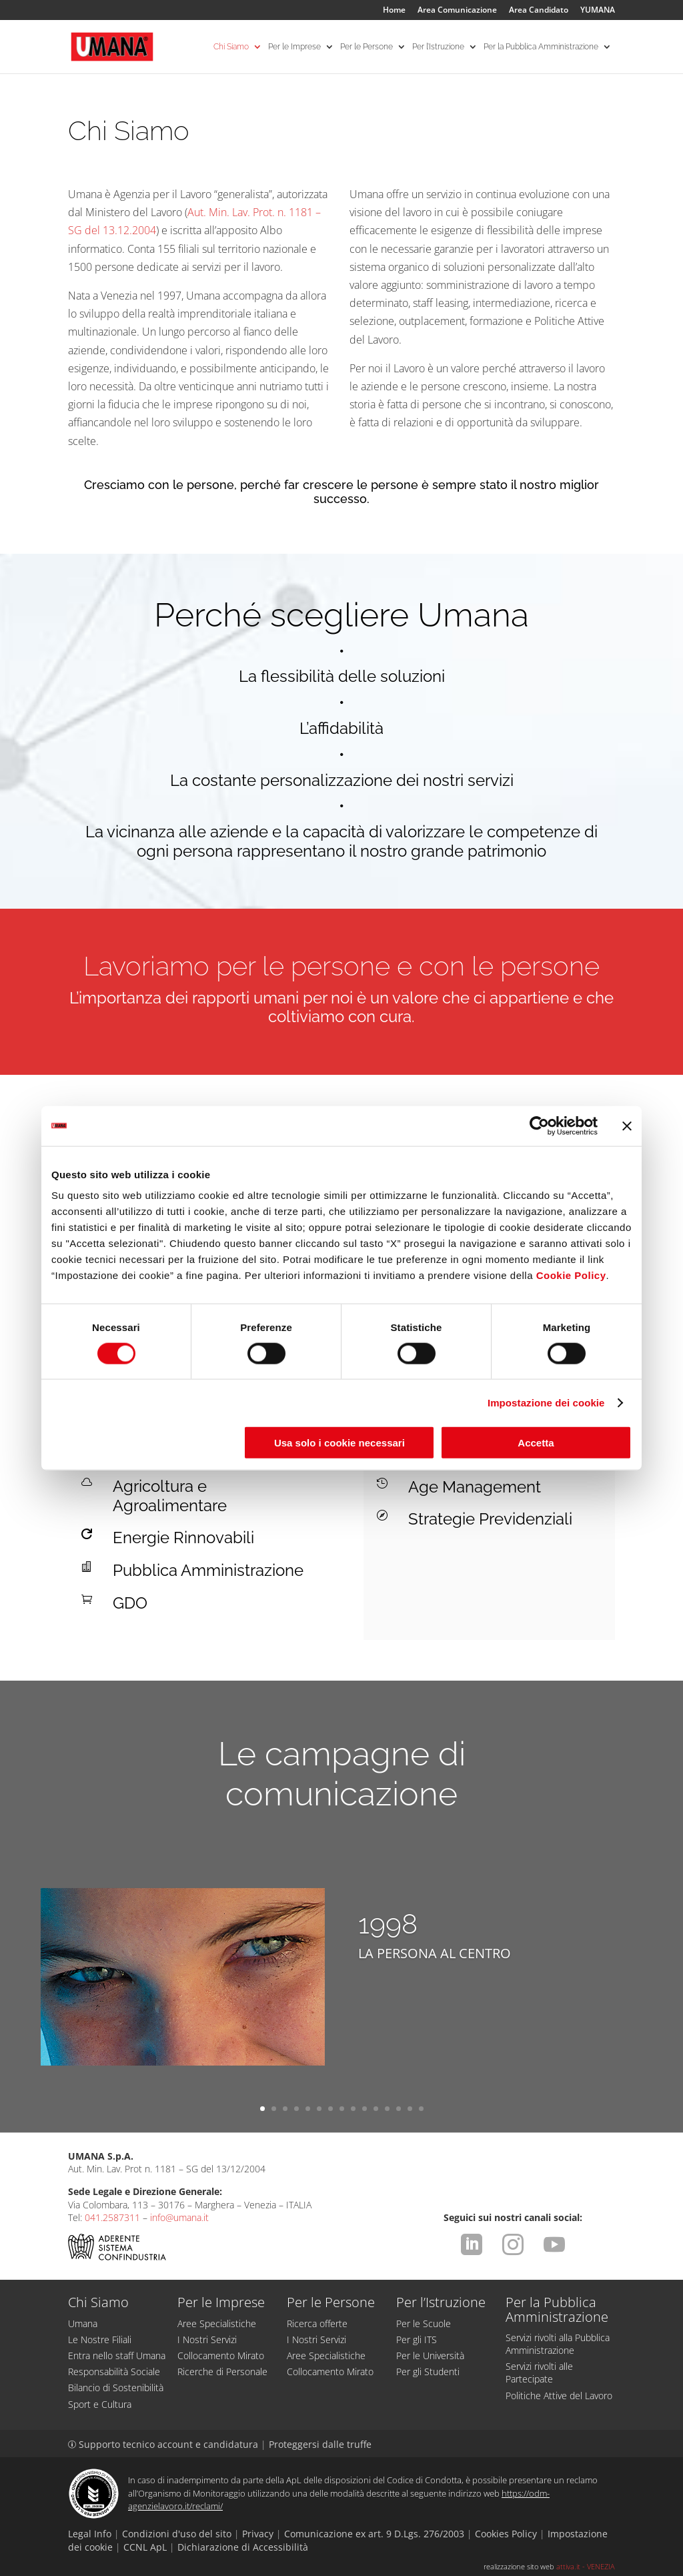 This screenshot has height=2576, width=683. Describe the element at coordinates (410, 2108) in the screenshot. I see `14` at that location.